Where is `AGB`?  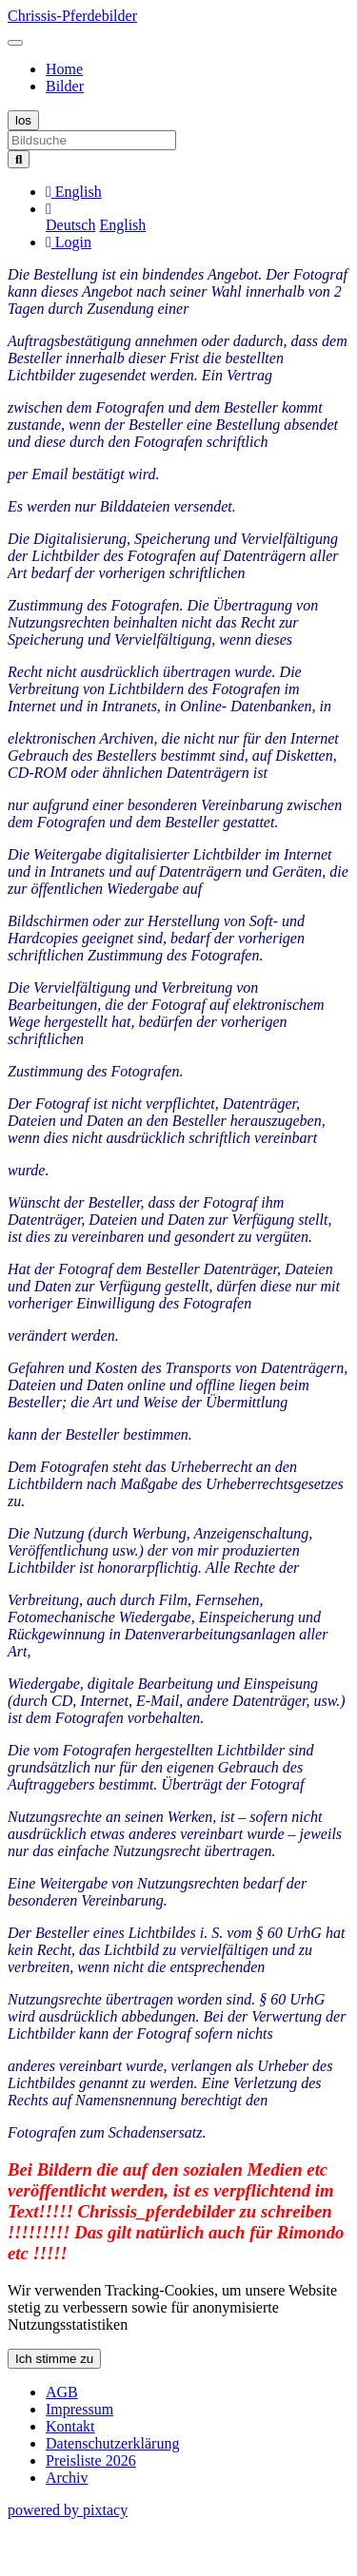 AGB is located at coordinates (62, 2392).